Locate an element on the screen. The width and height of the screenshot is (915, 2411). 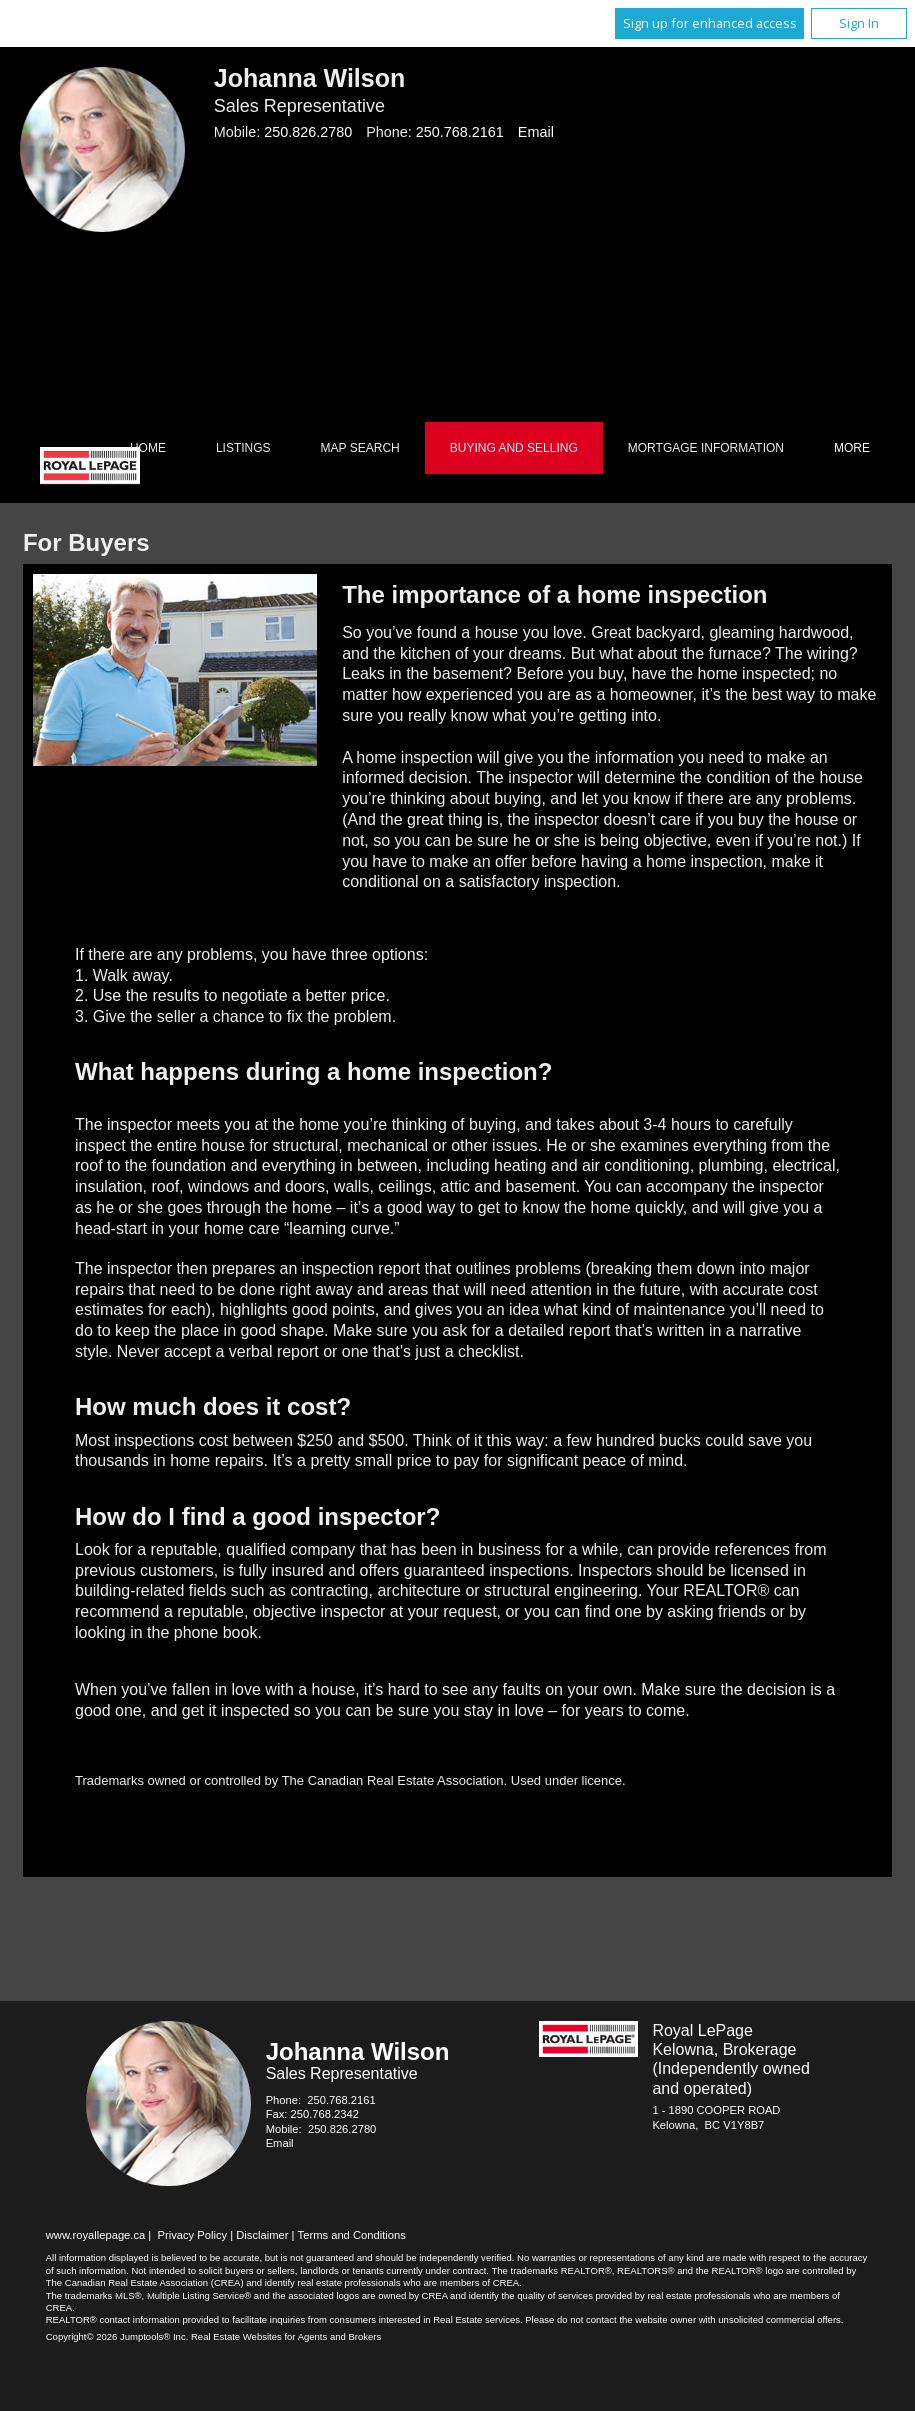
Disclaimer is located at coordinates (262, 2235).